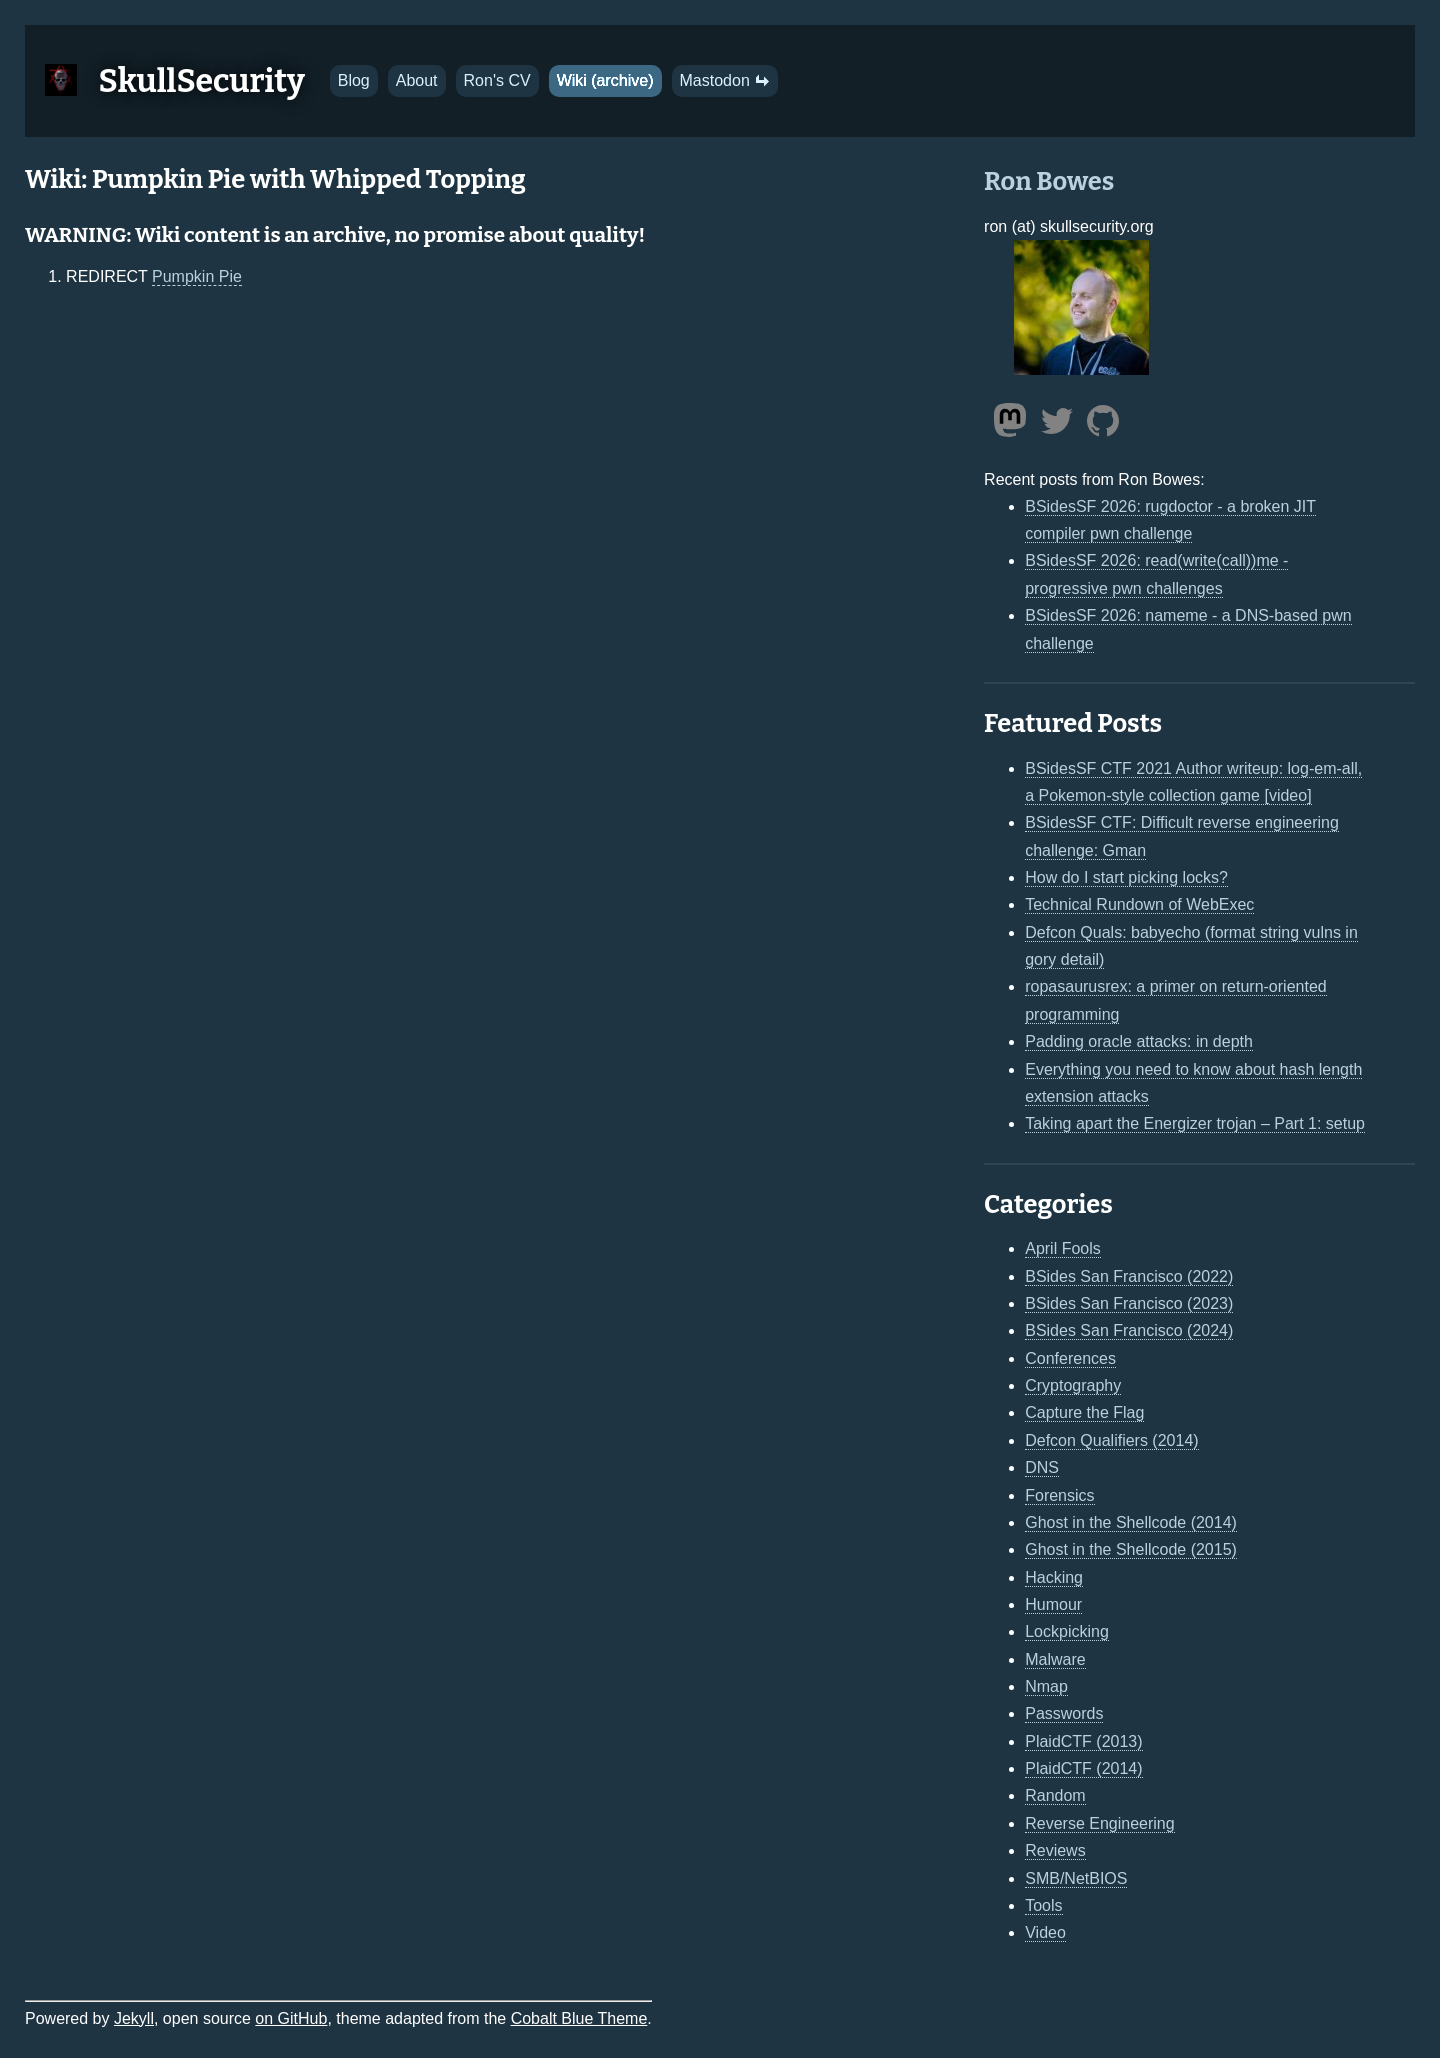  I want to click on Nmap, so click(1046, 1686).